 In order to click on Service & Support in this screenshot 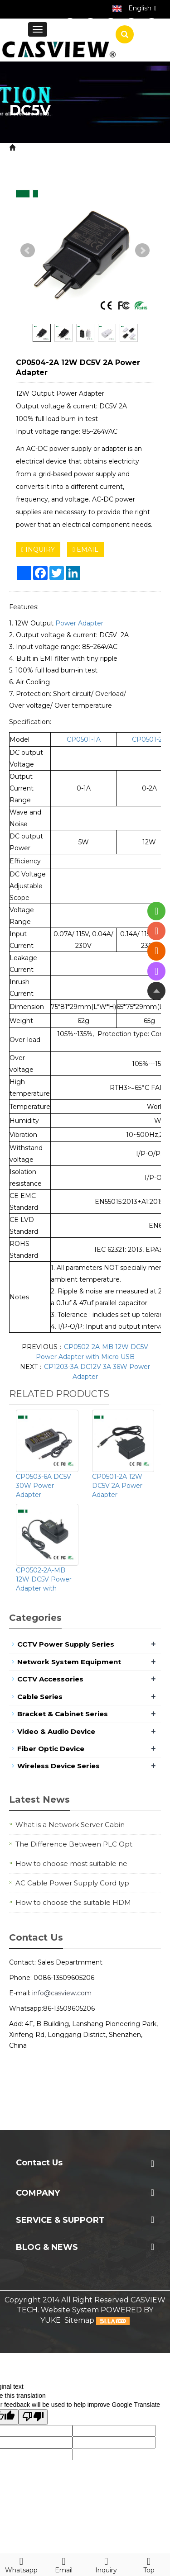, I will do `click(60, 2220)`.